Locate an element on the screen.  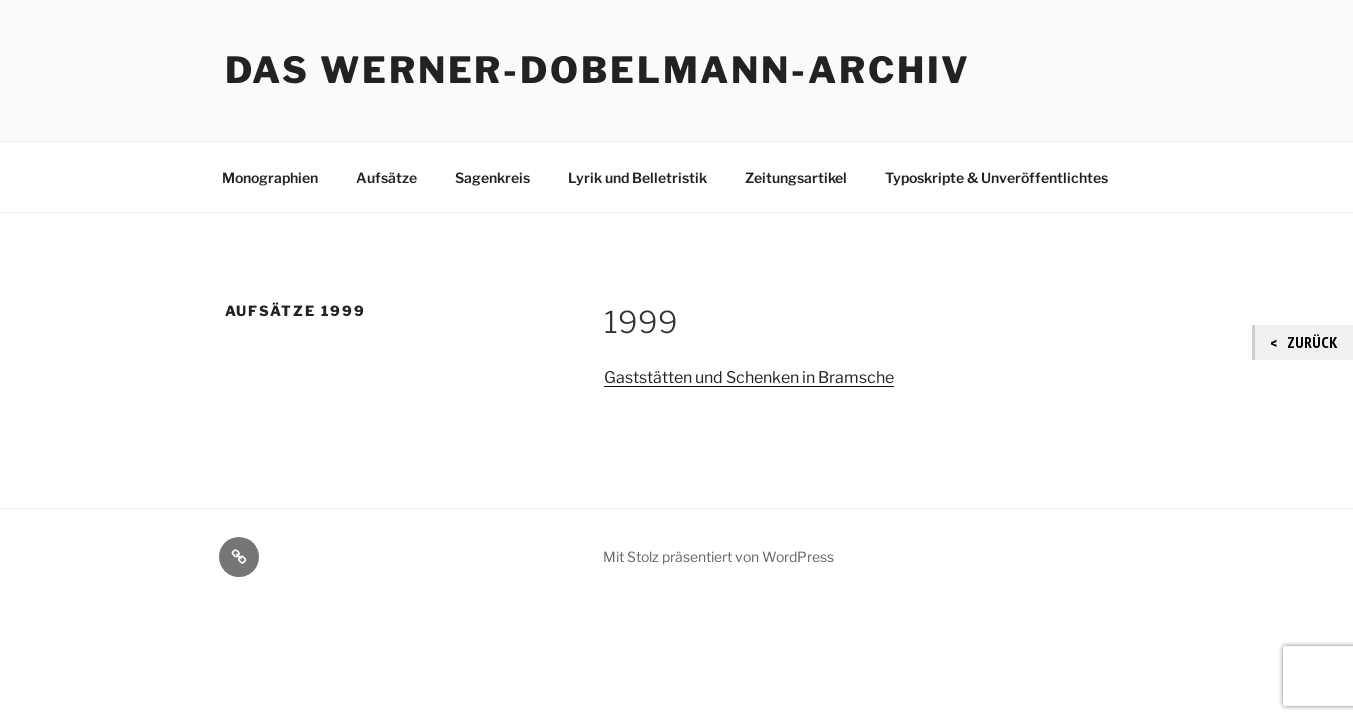
Mit Stolz präsentiert von WordPress is located at coordinates (718, 556).